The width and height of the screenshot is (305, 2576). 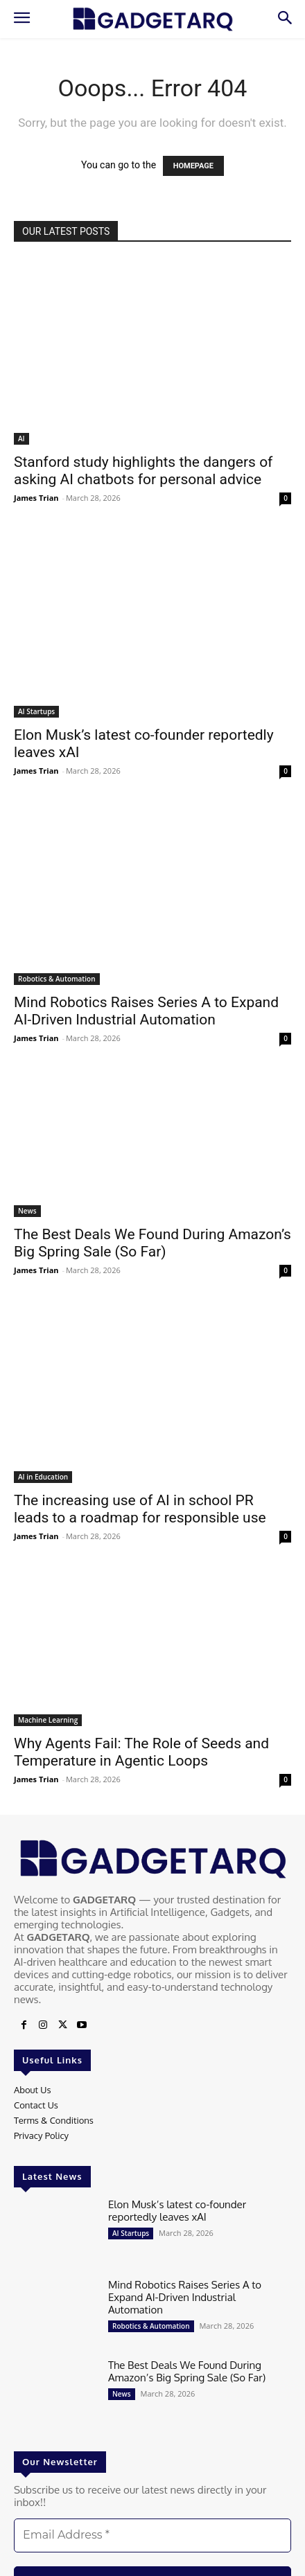 I want to click on News, so click(x=27, y=1211).